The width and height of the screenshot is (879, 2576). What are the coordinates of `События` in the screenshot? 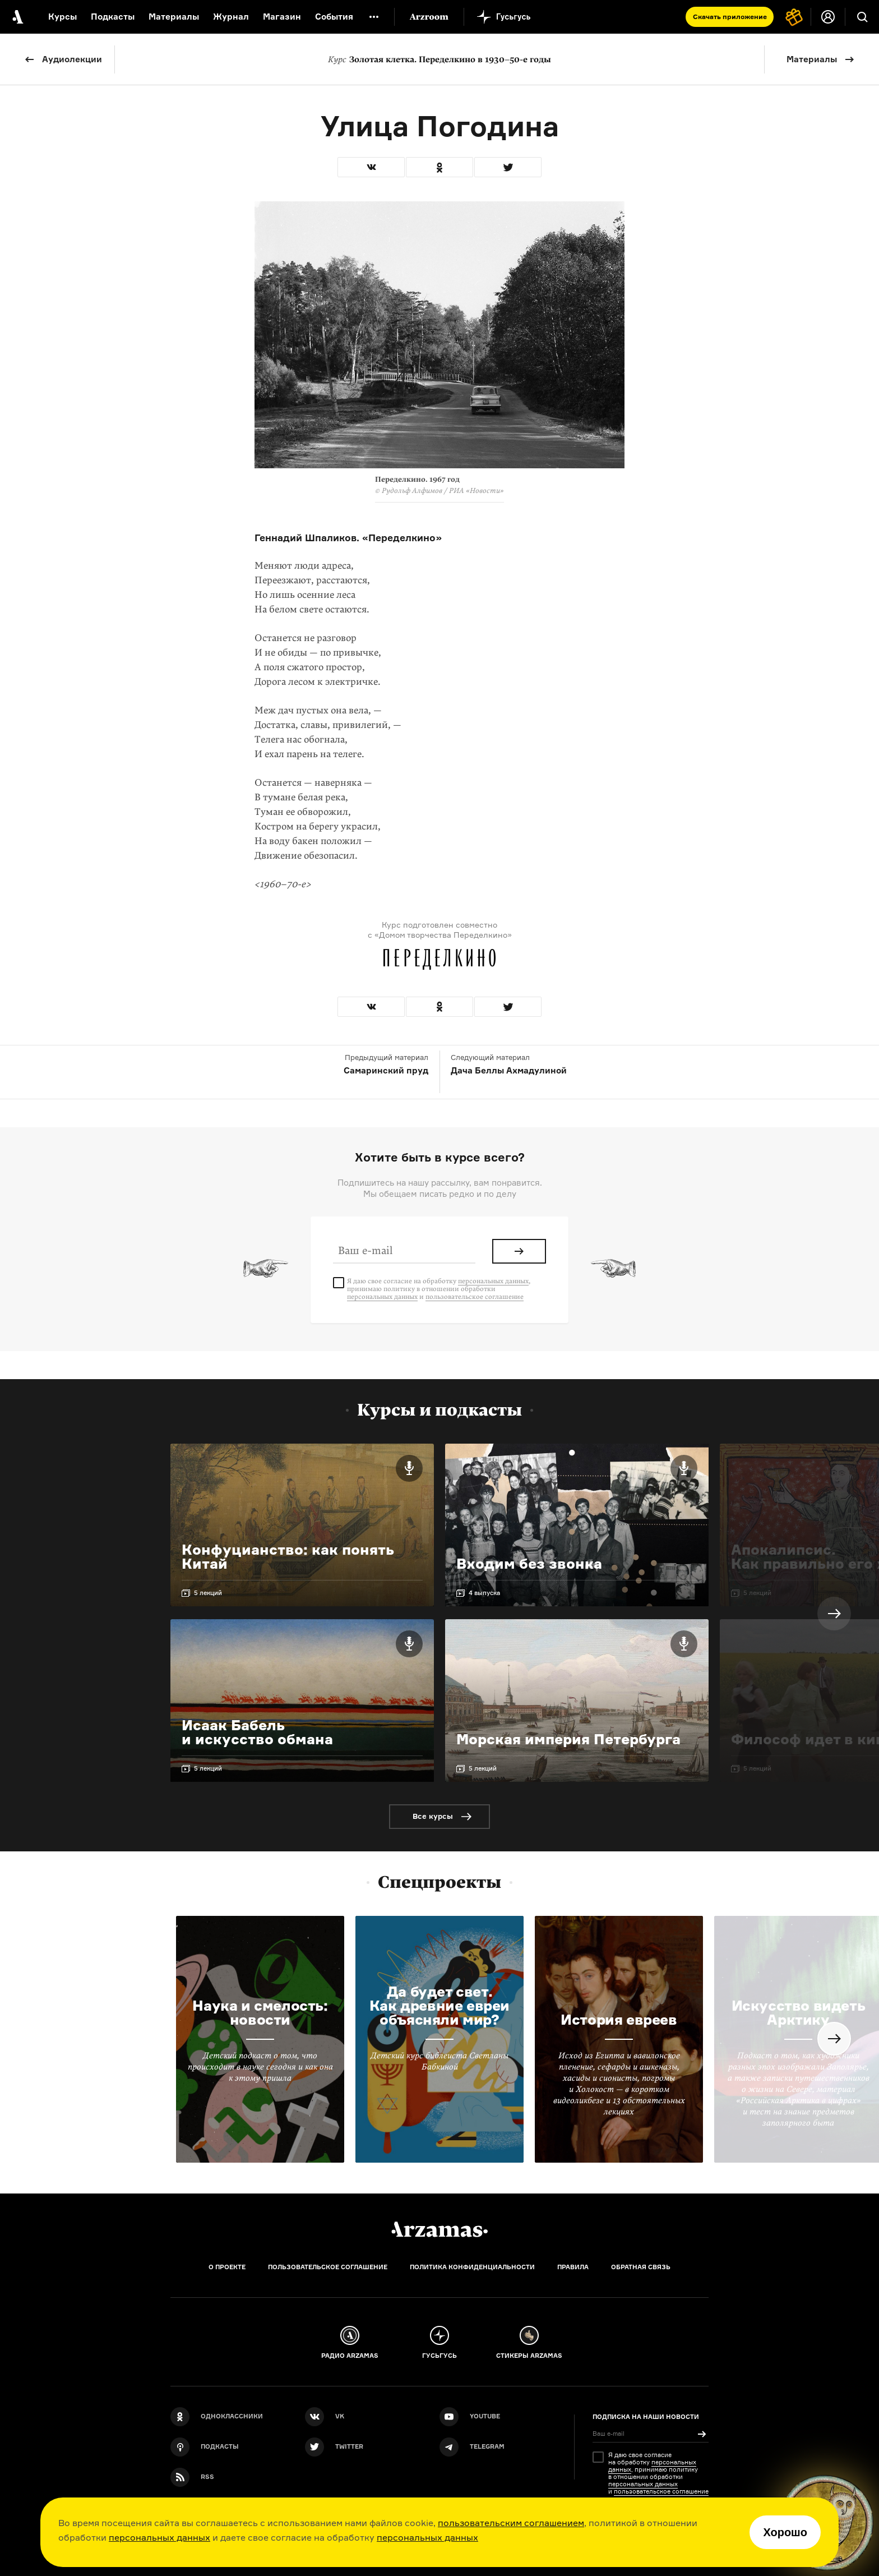 It's located at (334, 16).